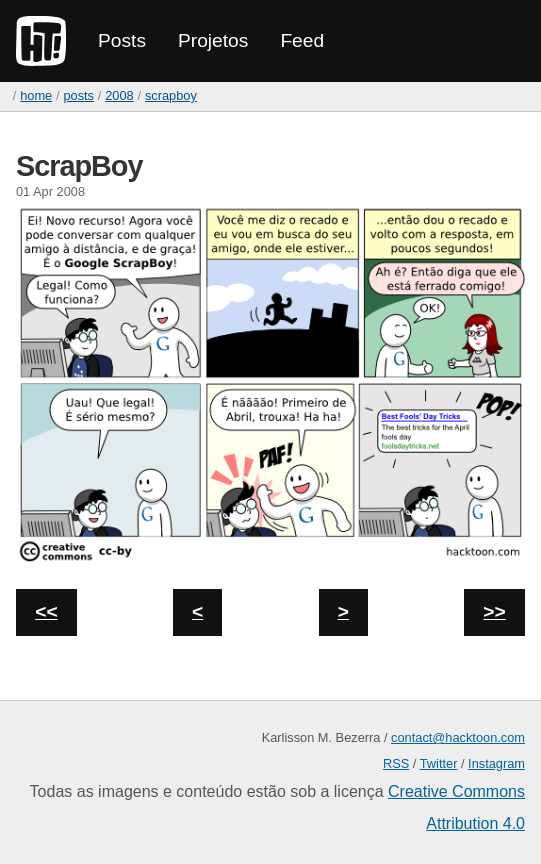 This screenshot has width=541, height=864. I want to click on Instagram, so click(496, 763).